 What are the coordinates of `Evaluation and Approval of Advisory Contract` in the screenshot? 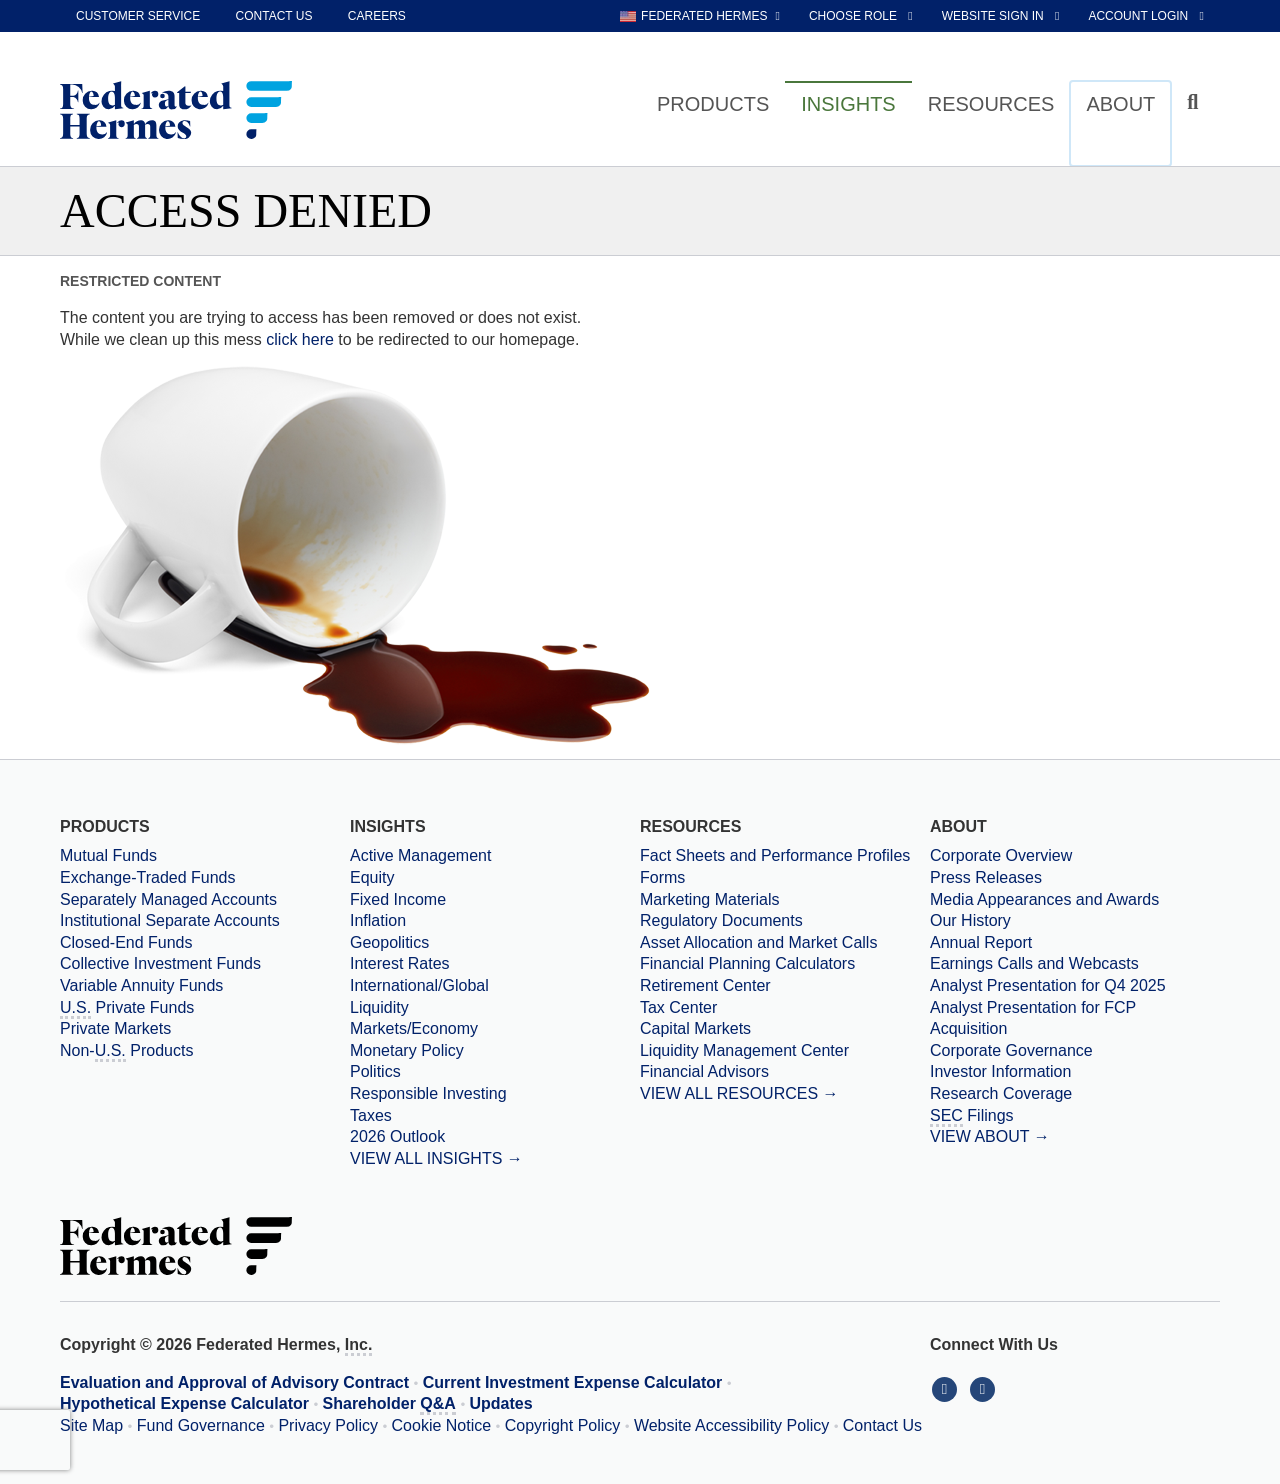 It's located at (234, 1382).